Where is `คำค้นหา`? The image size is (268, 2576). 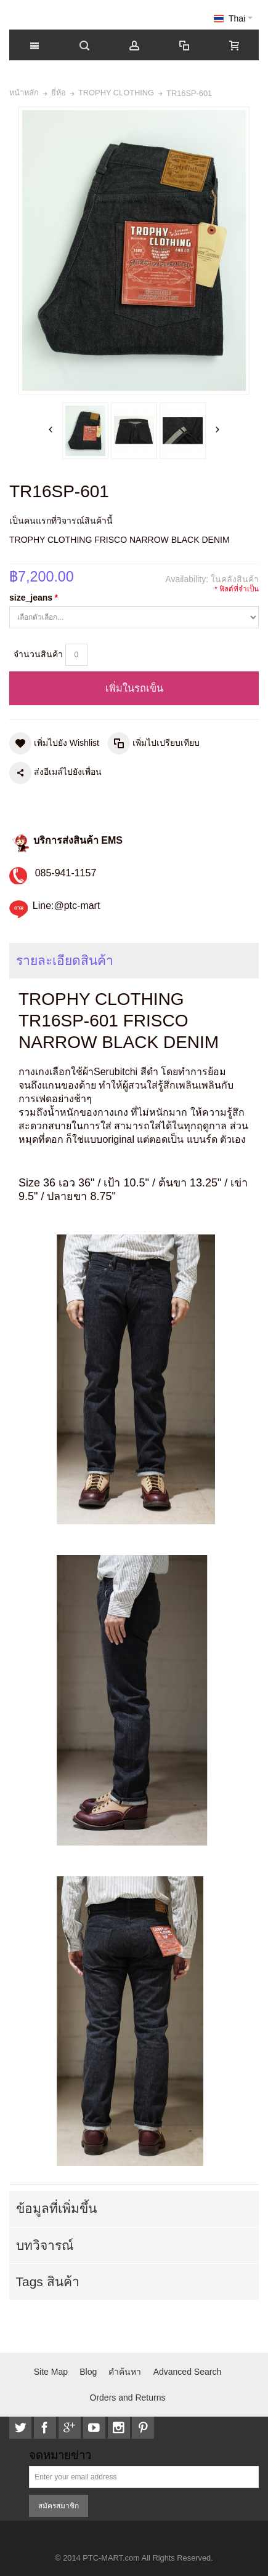
คำค้นหา is located at coordinates (124, 2372).